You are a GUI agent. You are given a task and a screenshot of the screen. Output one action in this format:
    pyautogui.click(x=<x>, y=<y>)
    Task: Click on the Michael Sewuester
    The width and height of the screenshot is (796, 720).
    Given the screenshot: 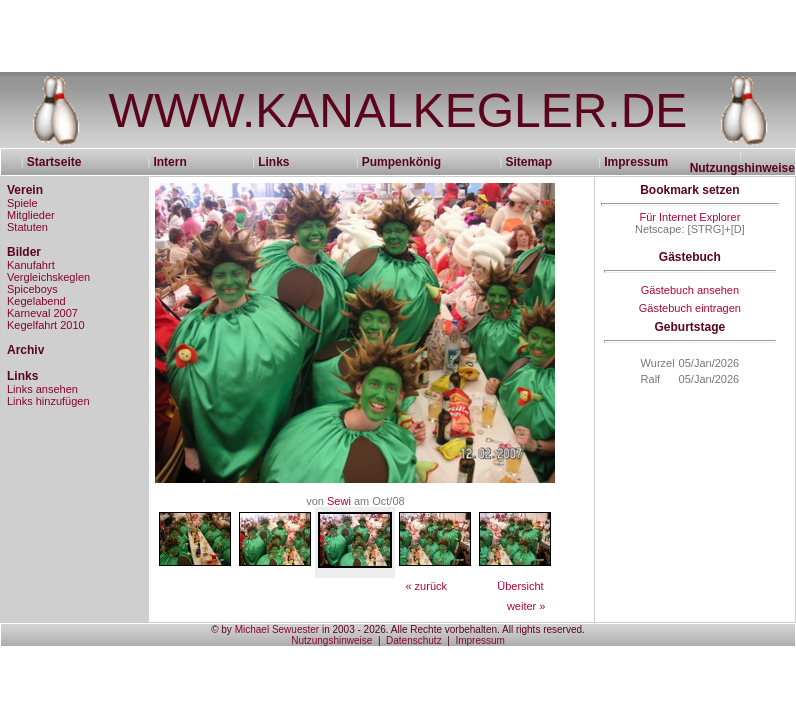 What is the action you would take?
    pyautogui.click(x=277, y=629)
    